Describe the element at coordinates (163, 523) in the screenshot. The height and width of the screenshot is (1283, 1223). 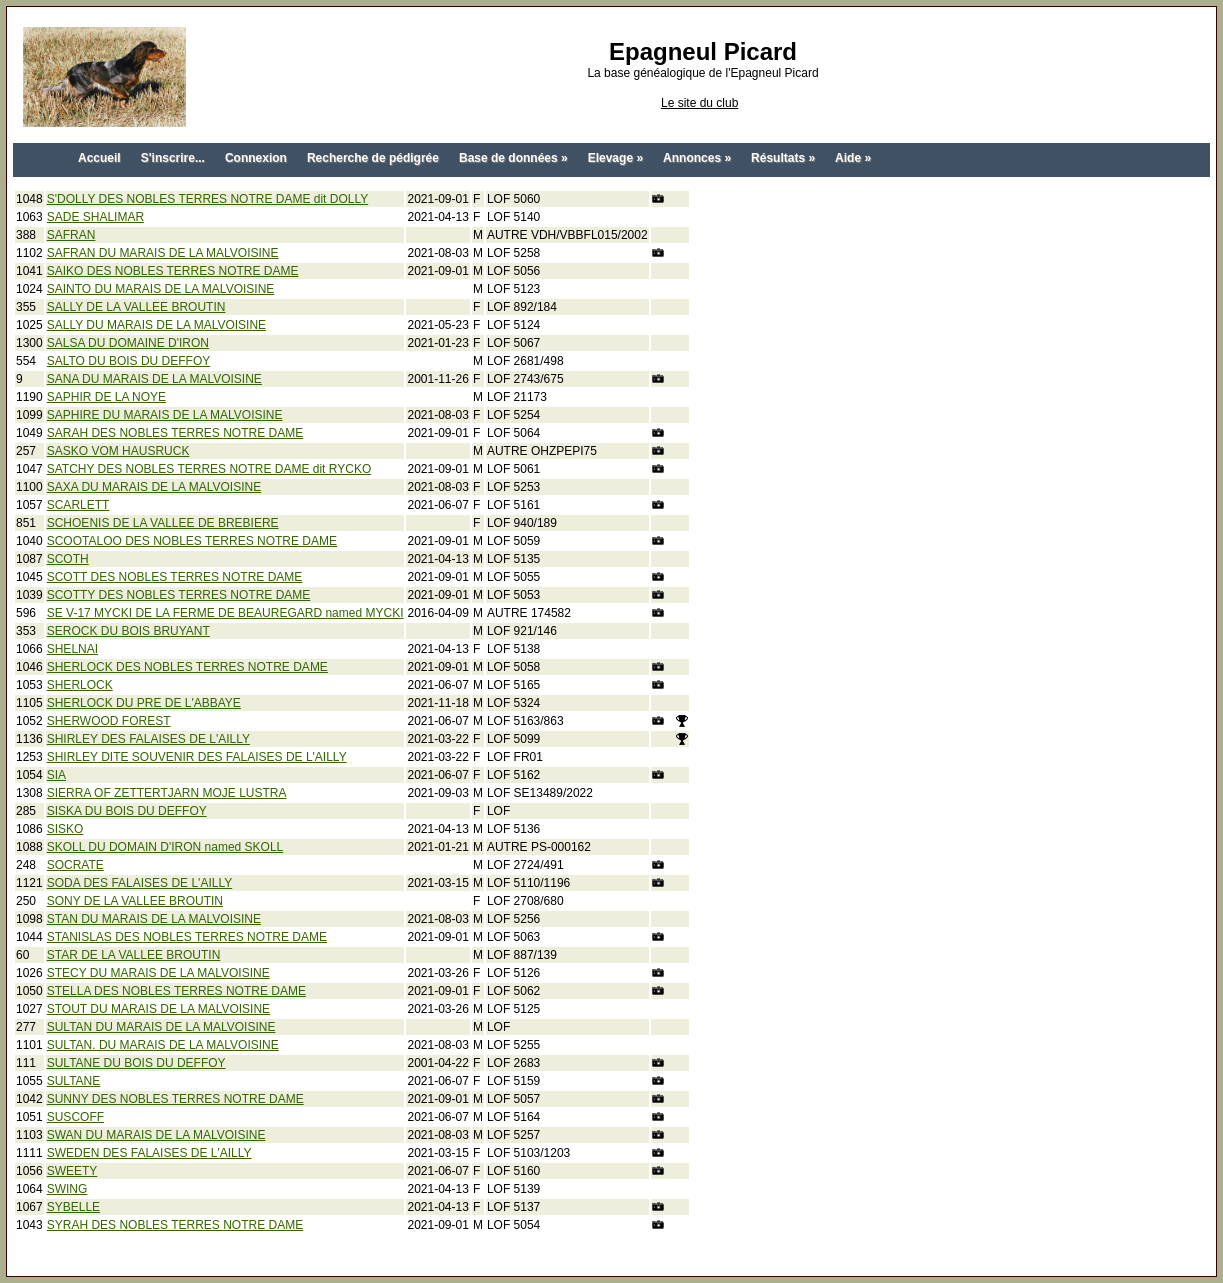
I see `SCHOENIS DE LA VALLEE DE BREBIERE` at that location.